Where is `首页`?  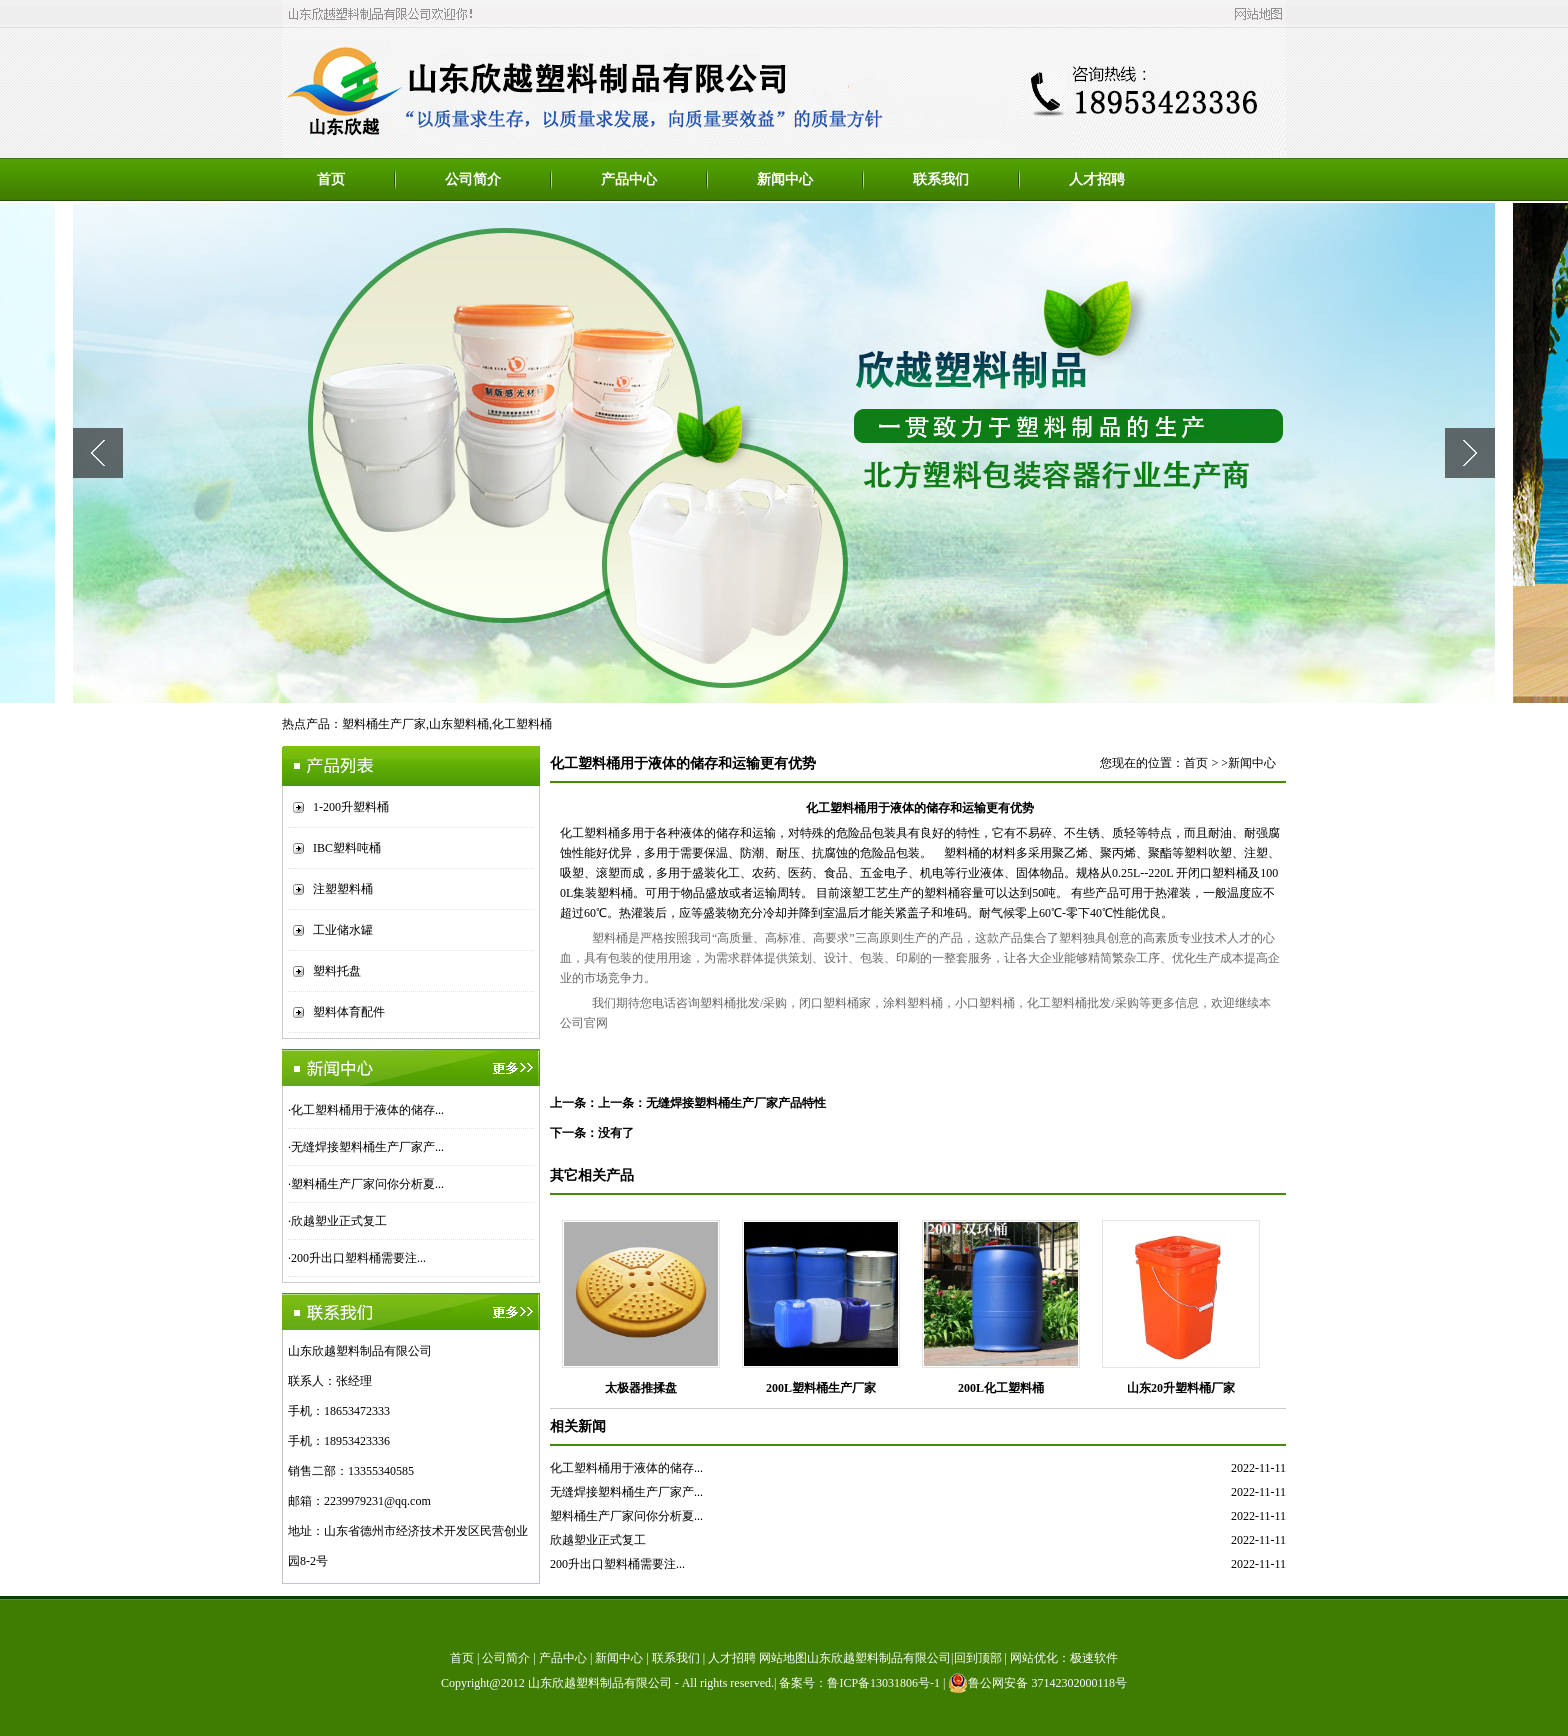
首页 is located at coordinates (331, 179).